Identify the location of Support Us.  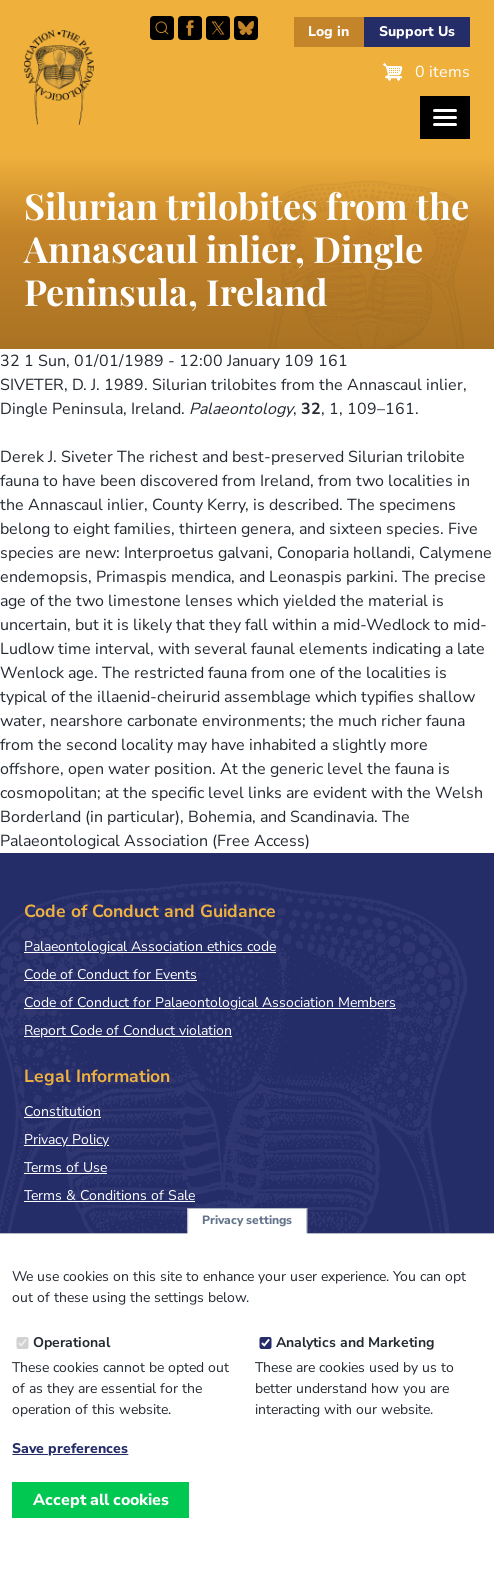
(417, 31).